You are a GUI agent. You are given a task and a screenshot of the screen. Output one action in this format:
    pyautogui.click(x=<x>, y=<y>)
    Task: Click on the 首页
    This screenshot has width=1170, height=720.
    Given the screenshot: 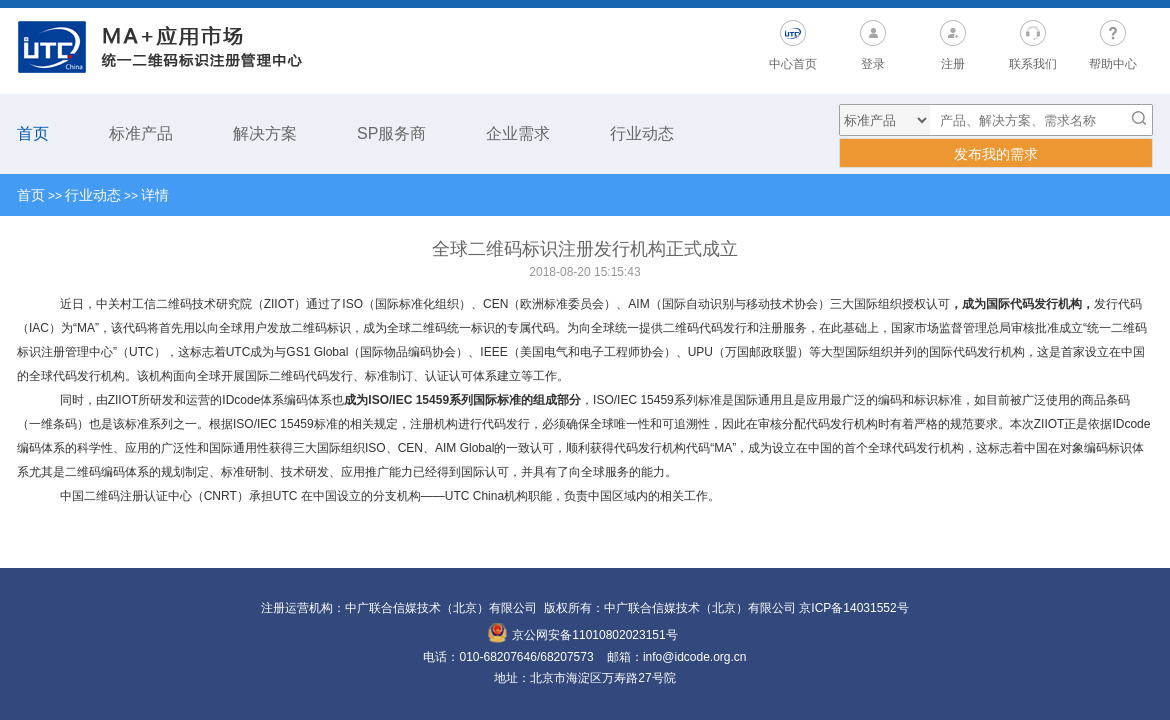 What is the action you would take?
    pyautogui.click(x=33, y=133)
    